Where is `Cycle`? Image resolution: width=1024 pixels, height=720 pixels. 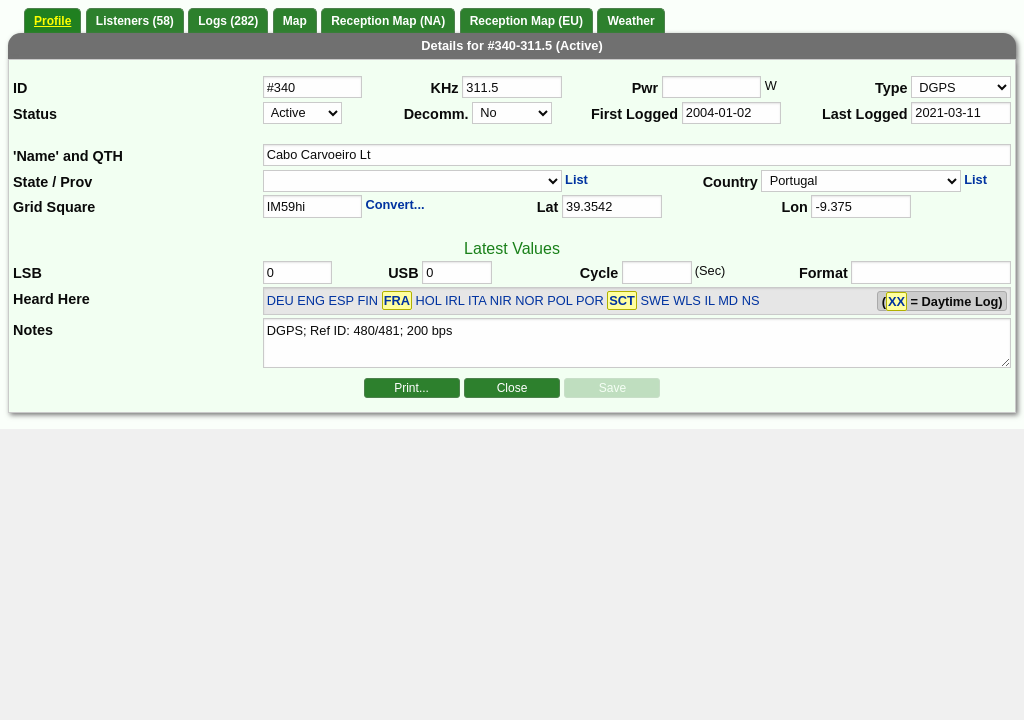
Cycle is located at coordinates (599, 273).